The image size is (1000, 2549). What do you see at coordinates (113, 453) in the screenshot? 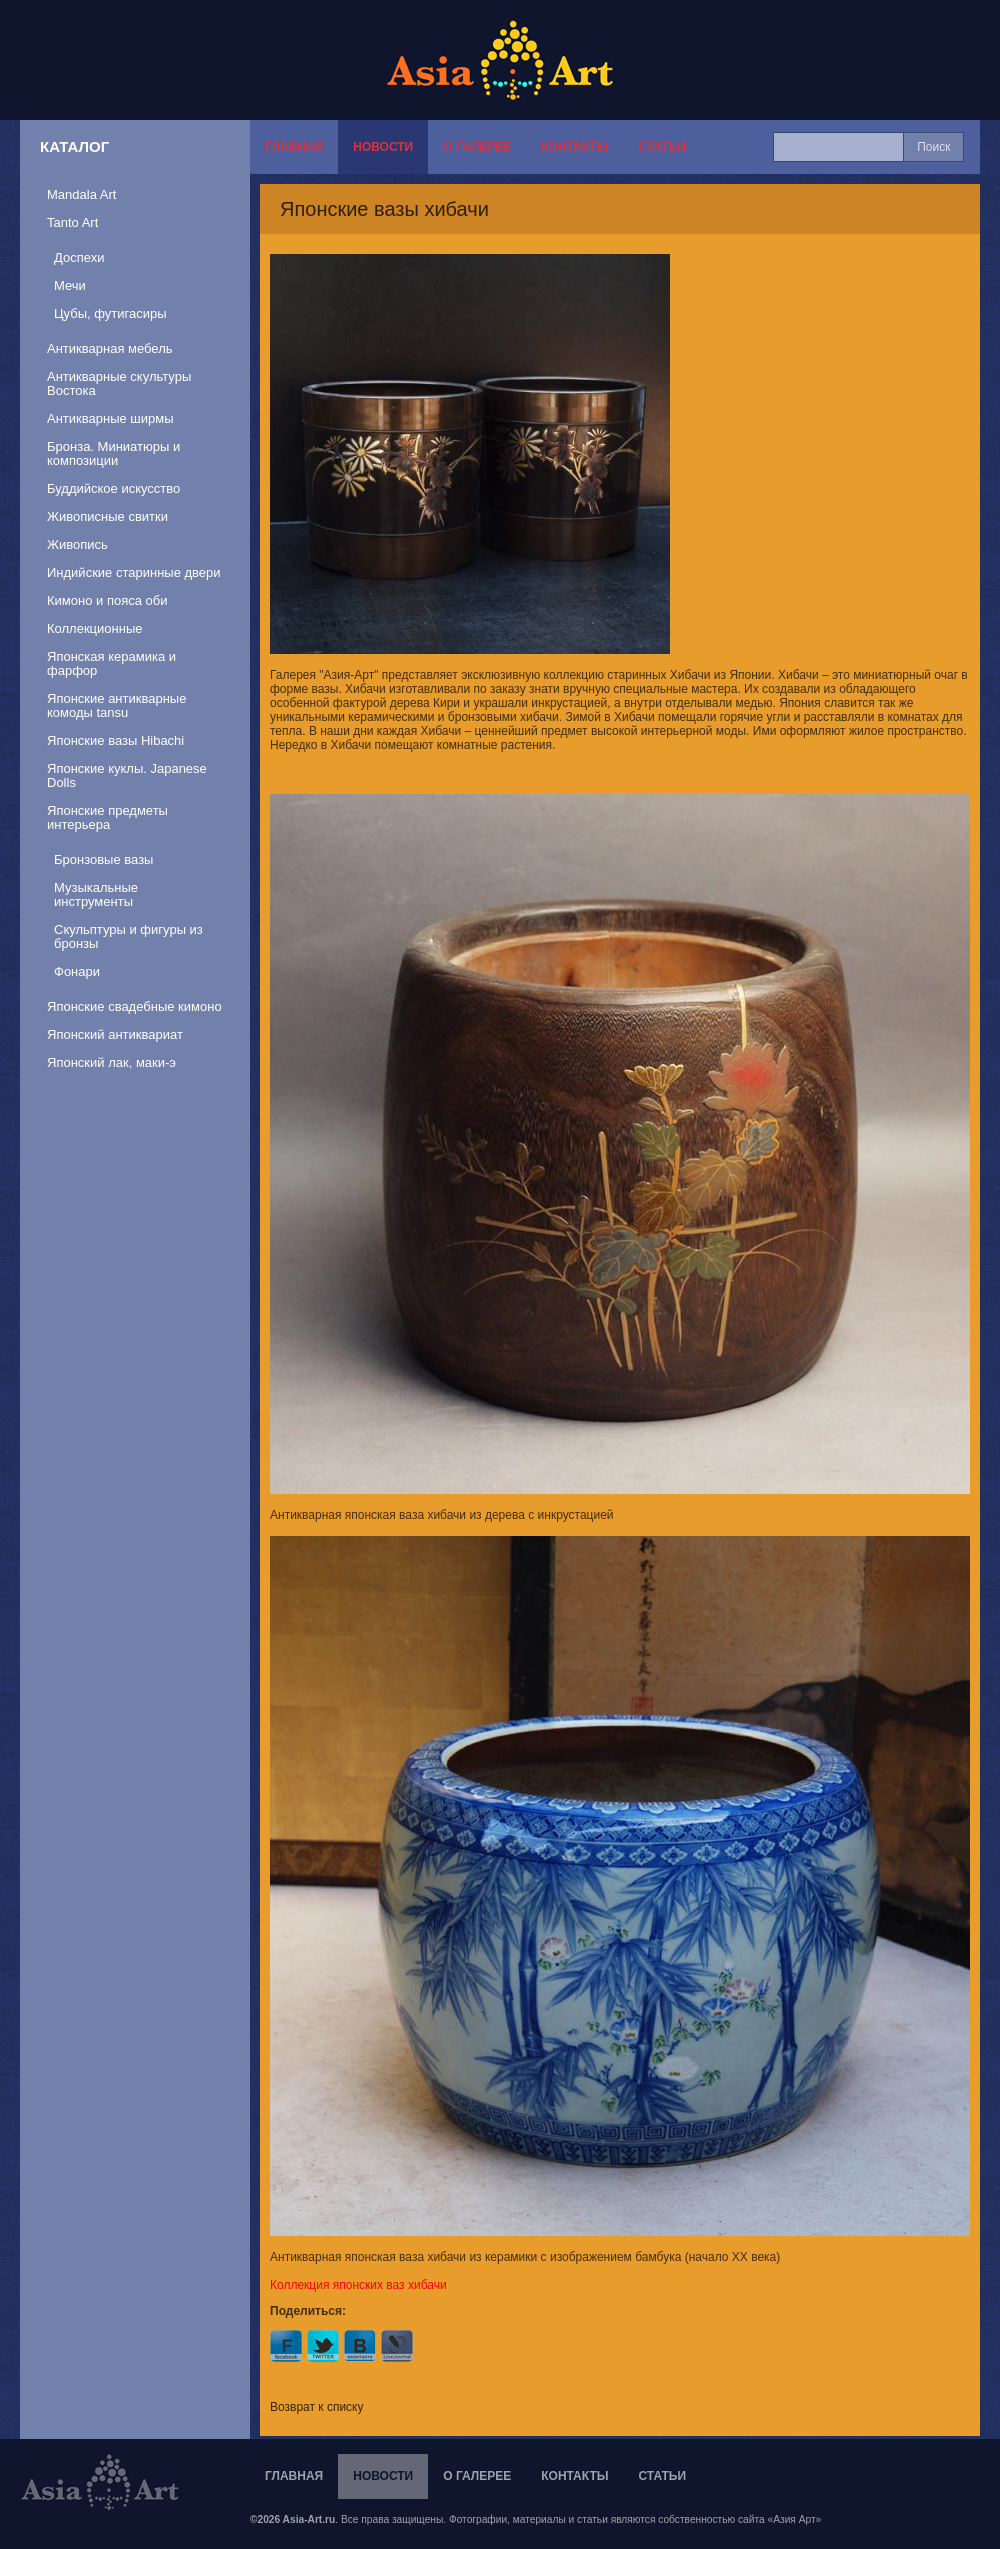
I see `Бронза. Миниатюры и композиции` at bounding box center [113, 453].